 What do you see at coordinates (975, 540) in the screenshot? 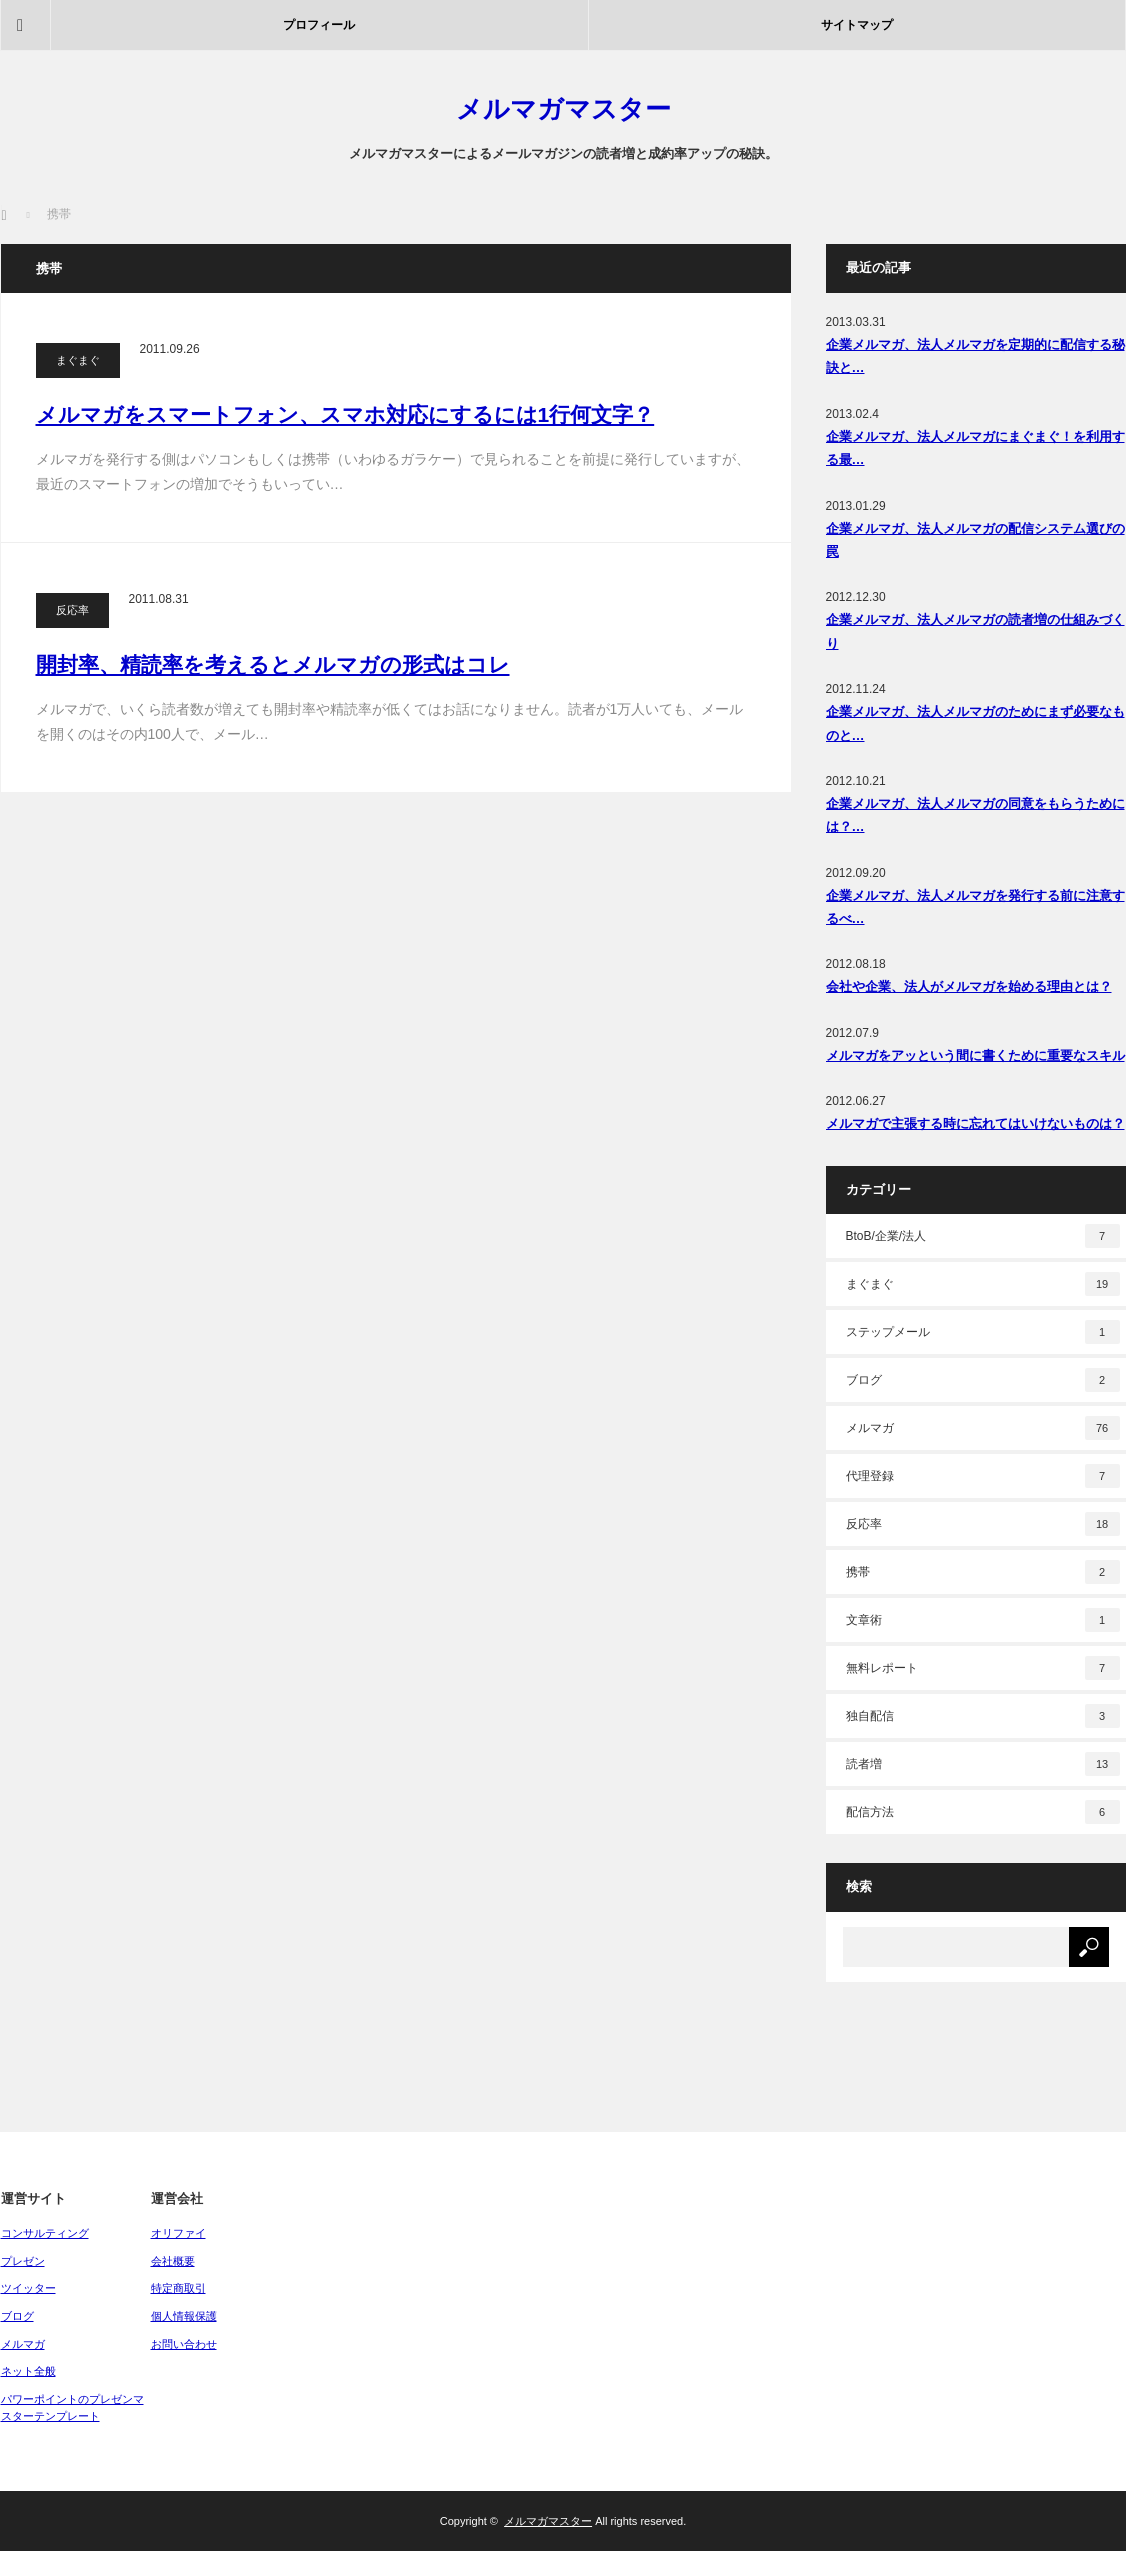
I see `企業メルマガ、法人メルマガの配信システム選びの罠` at bounding box center [975, 540].